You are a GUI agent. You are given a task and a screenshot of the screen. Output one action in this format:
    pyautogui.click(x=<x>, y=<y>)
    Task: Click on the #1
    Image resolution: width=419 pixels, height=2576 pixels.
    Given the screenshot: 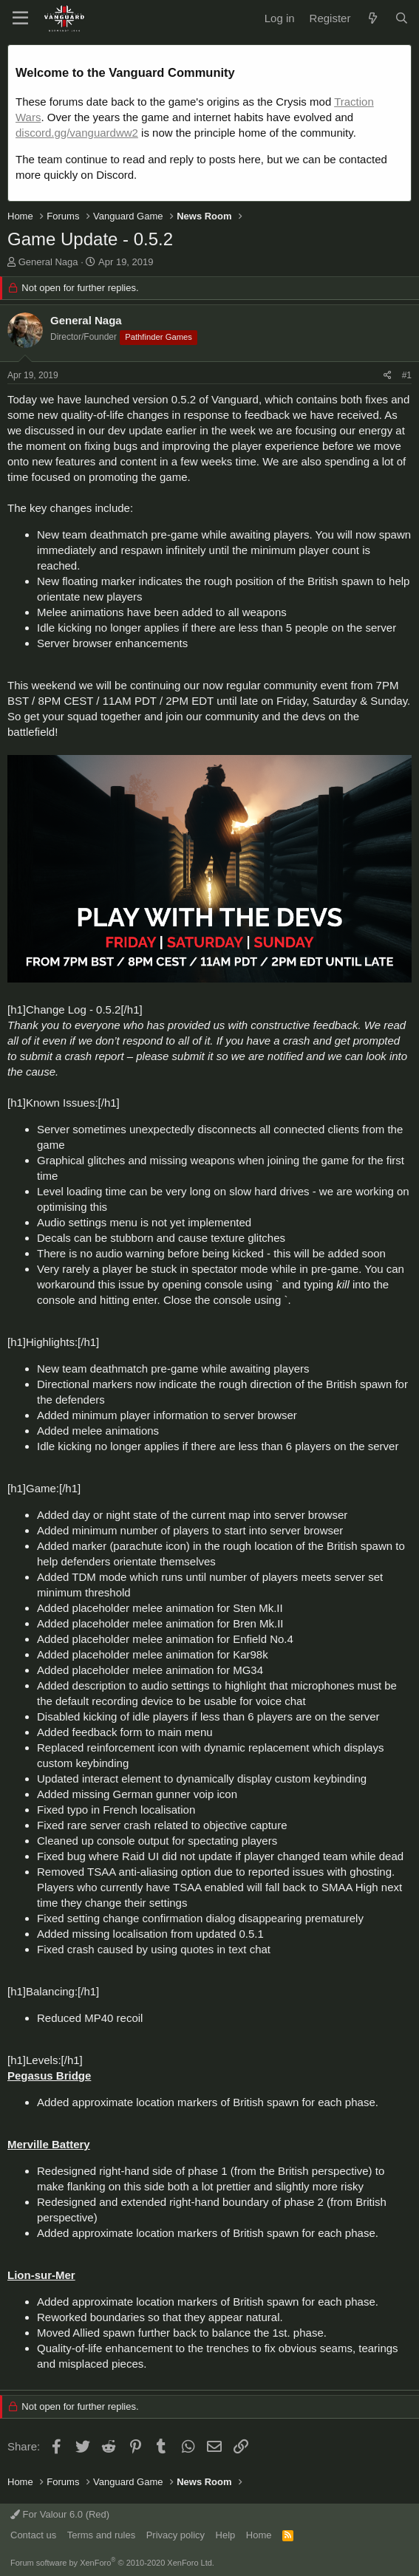 What is the action you would take?
    pyautogui.click(x=407, y=375)
    